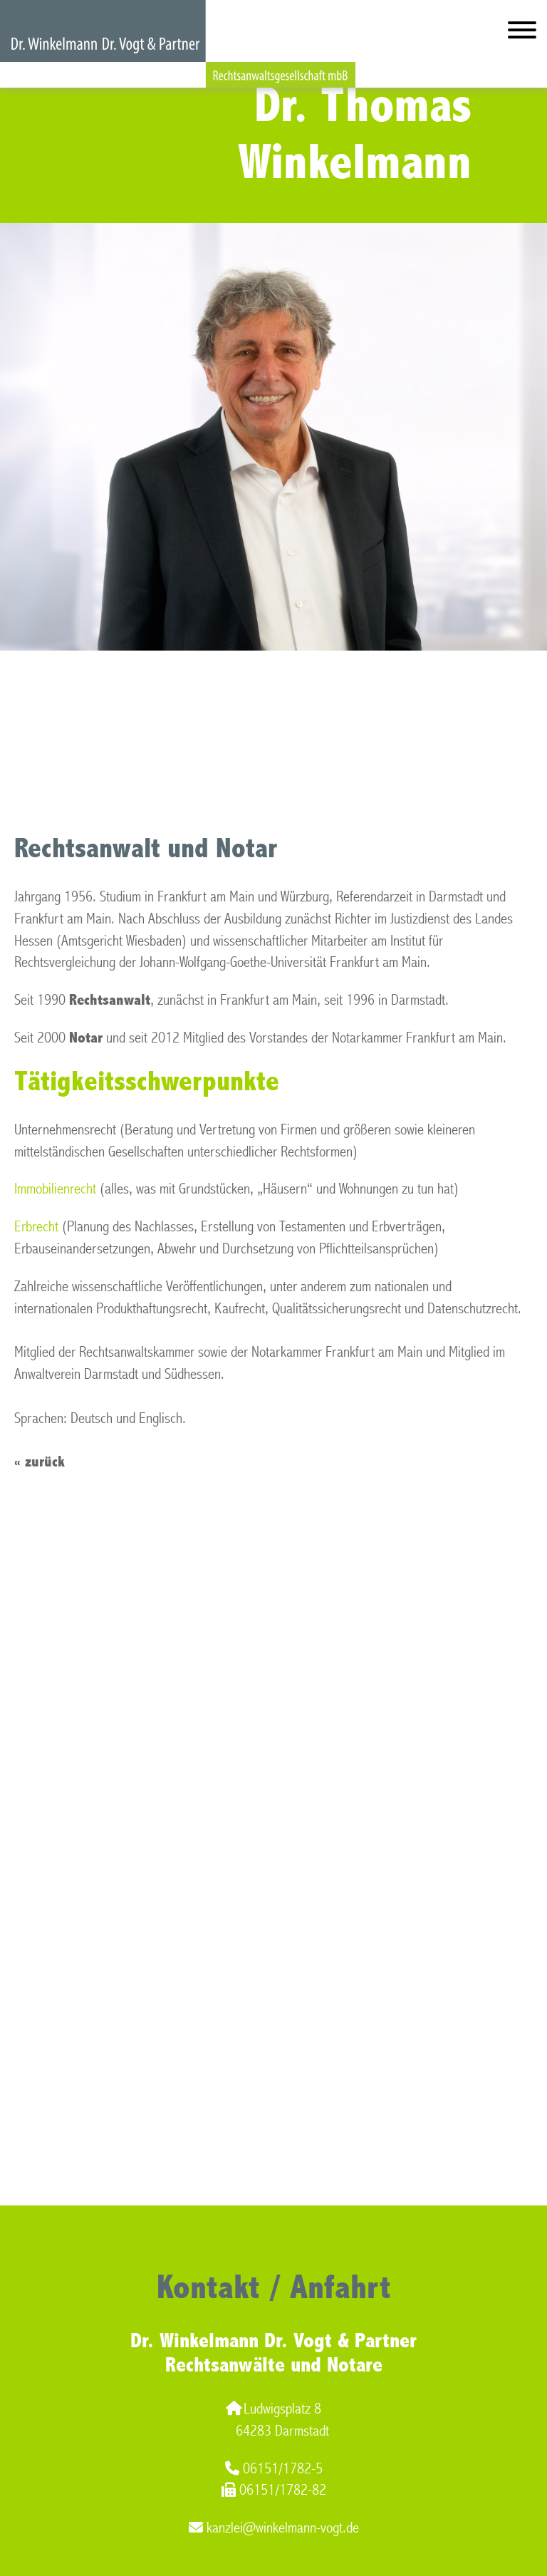 The image size is (547, 2576). Describe the element at coordinates (36, 1227) in the screenshot. I see `Erbrecht` at that location.